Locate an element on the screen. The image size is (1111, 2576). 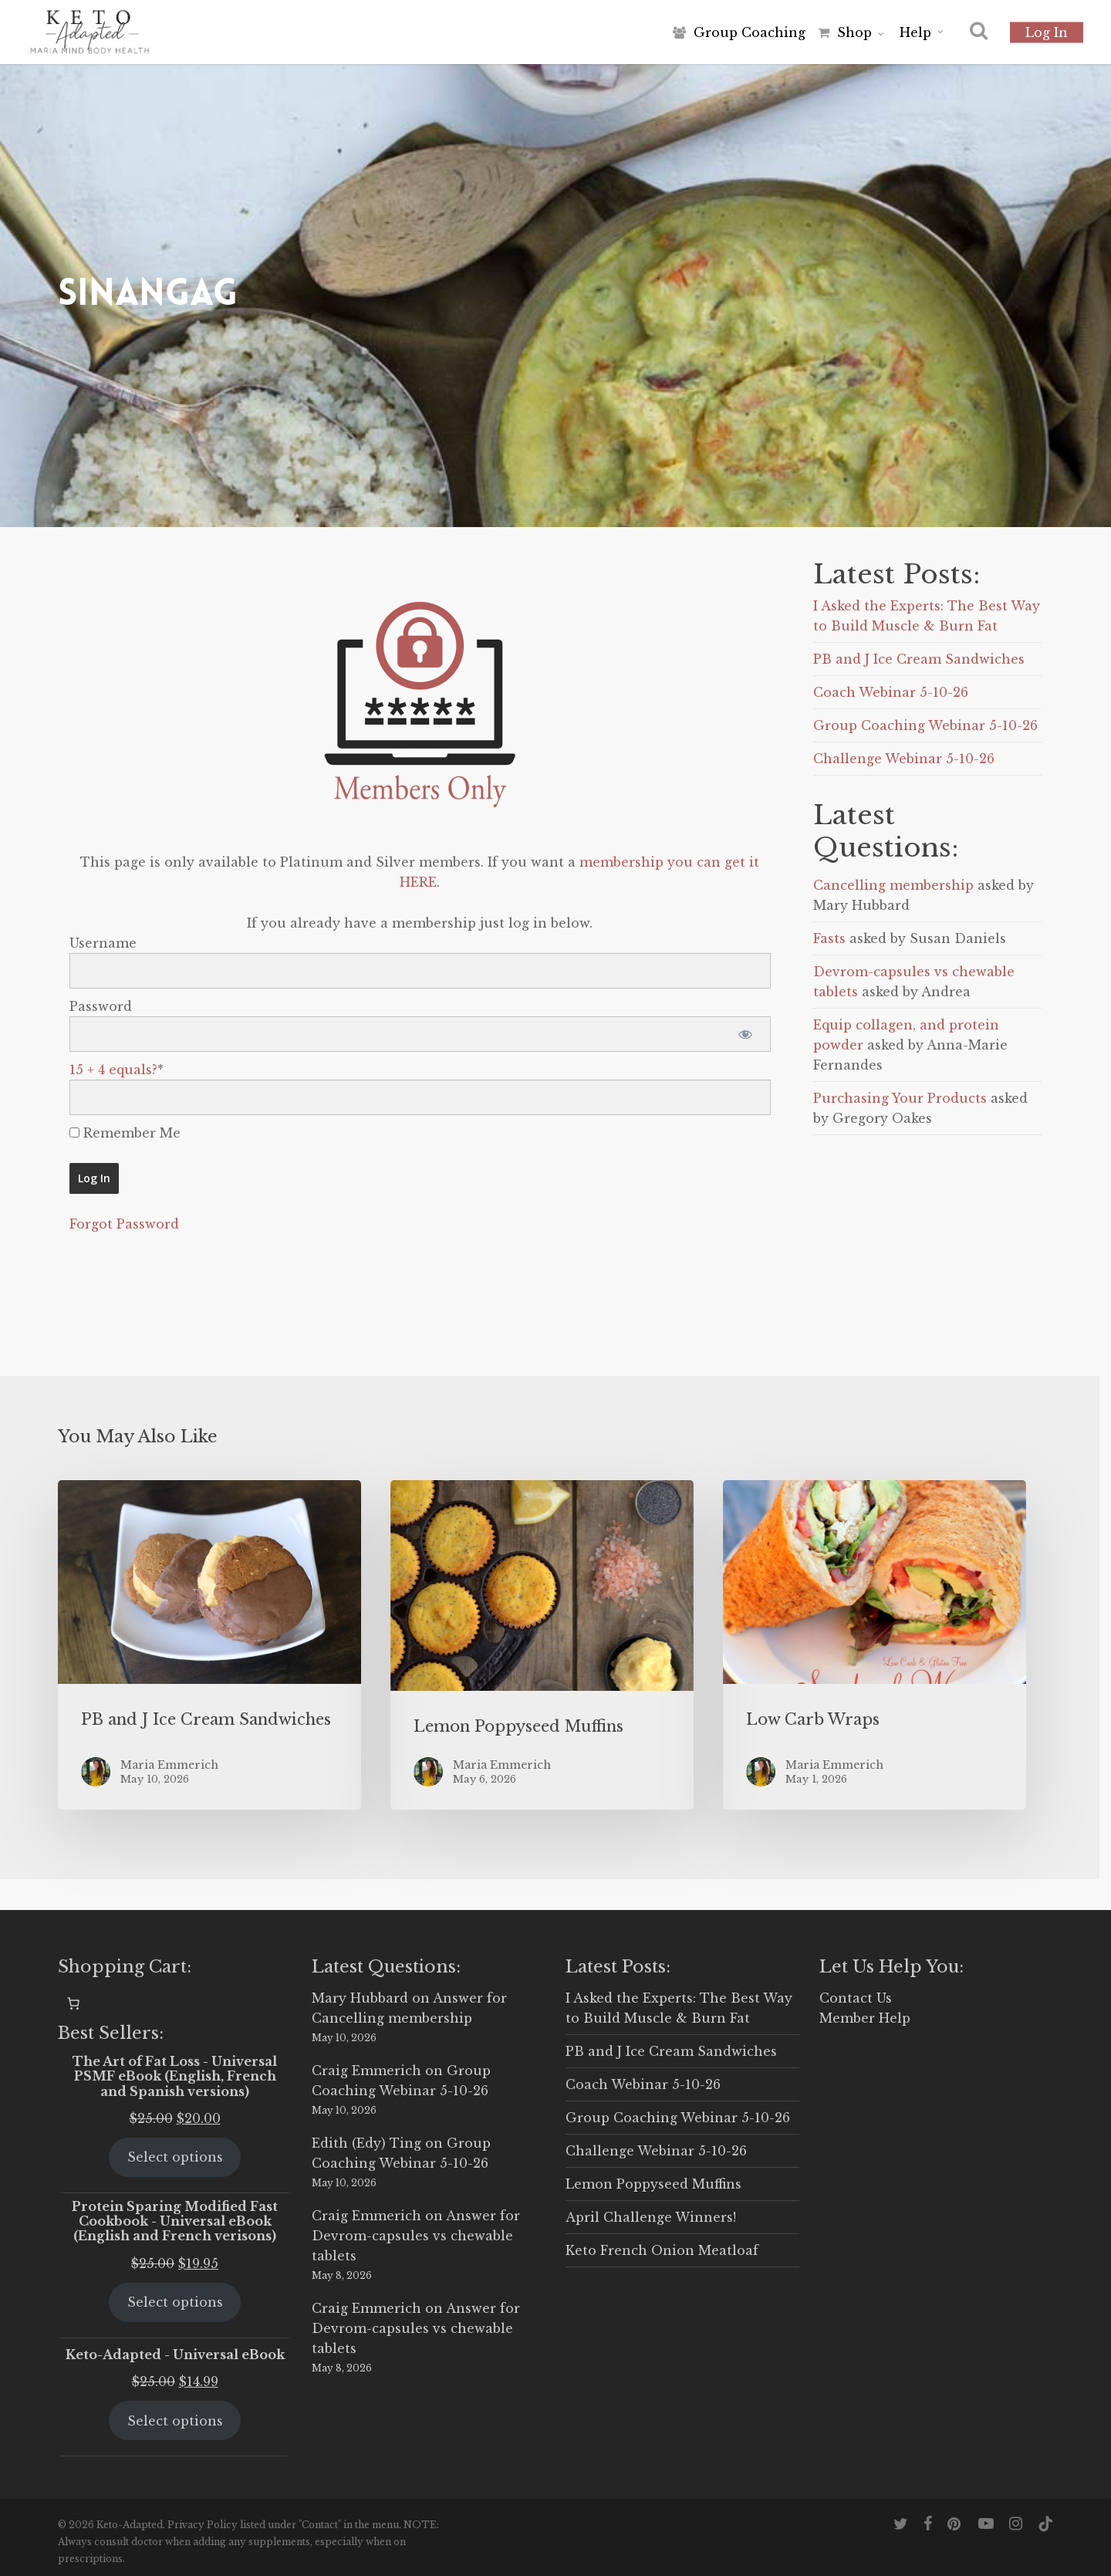
Remember Me is located at coordinates (125, 1133).